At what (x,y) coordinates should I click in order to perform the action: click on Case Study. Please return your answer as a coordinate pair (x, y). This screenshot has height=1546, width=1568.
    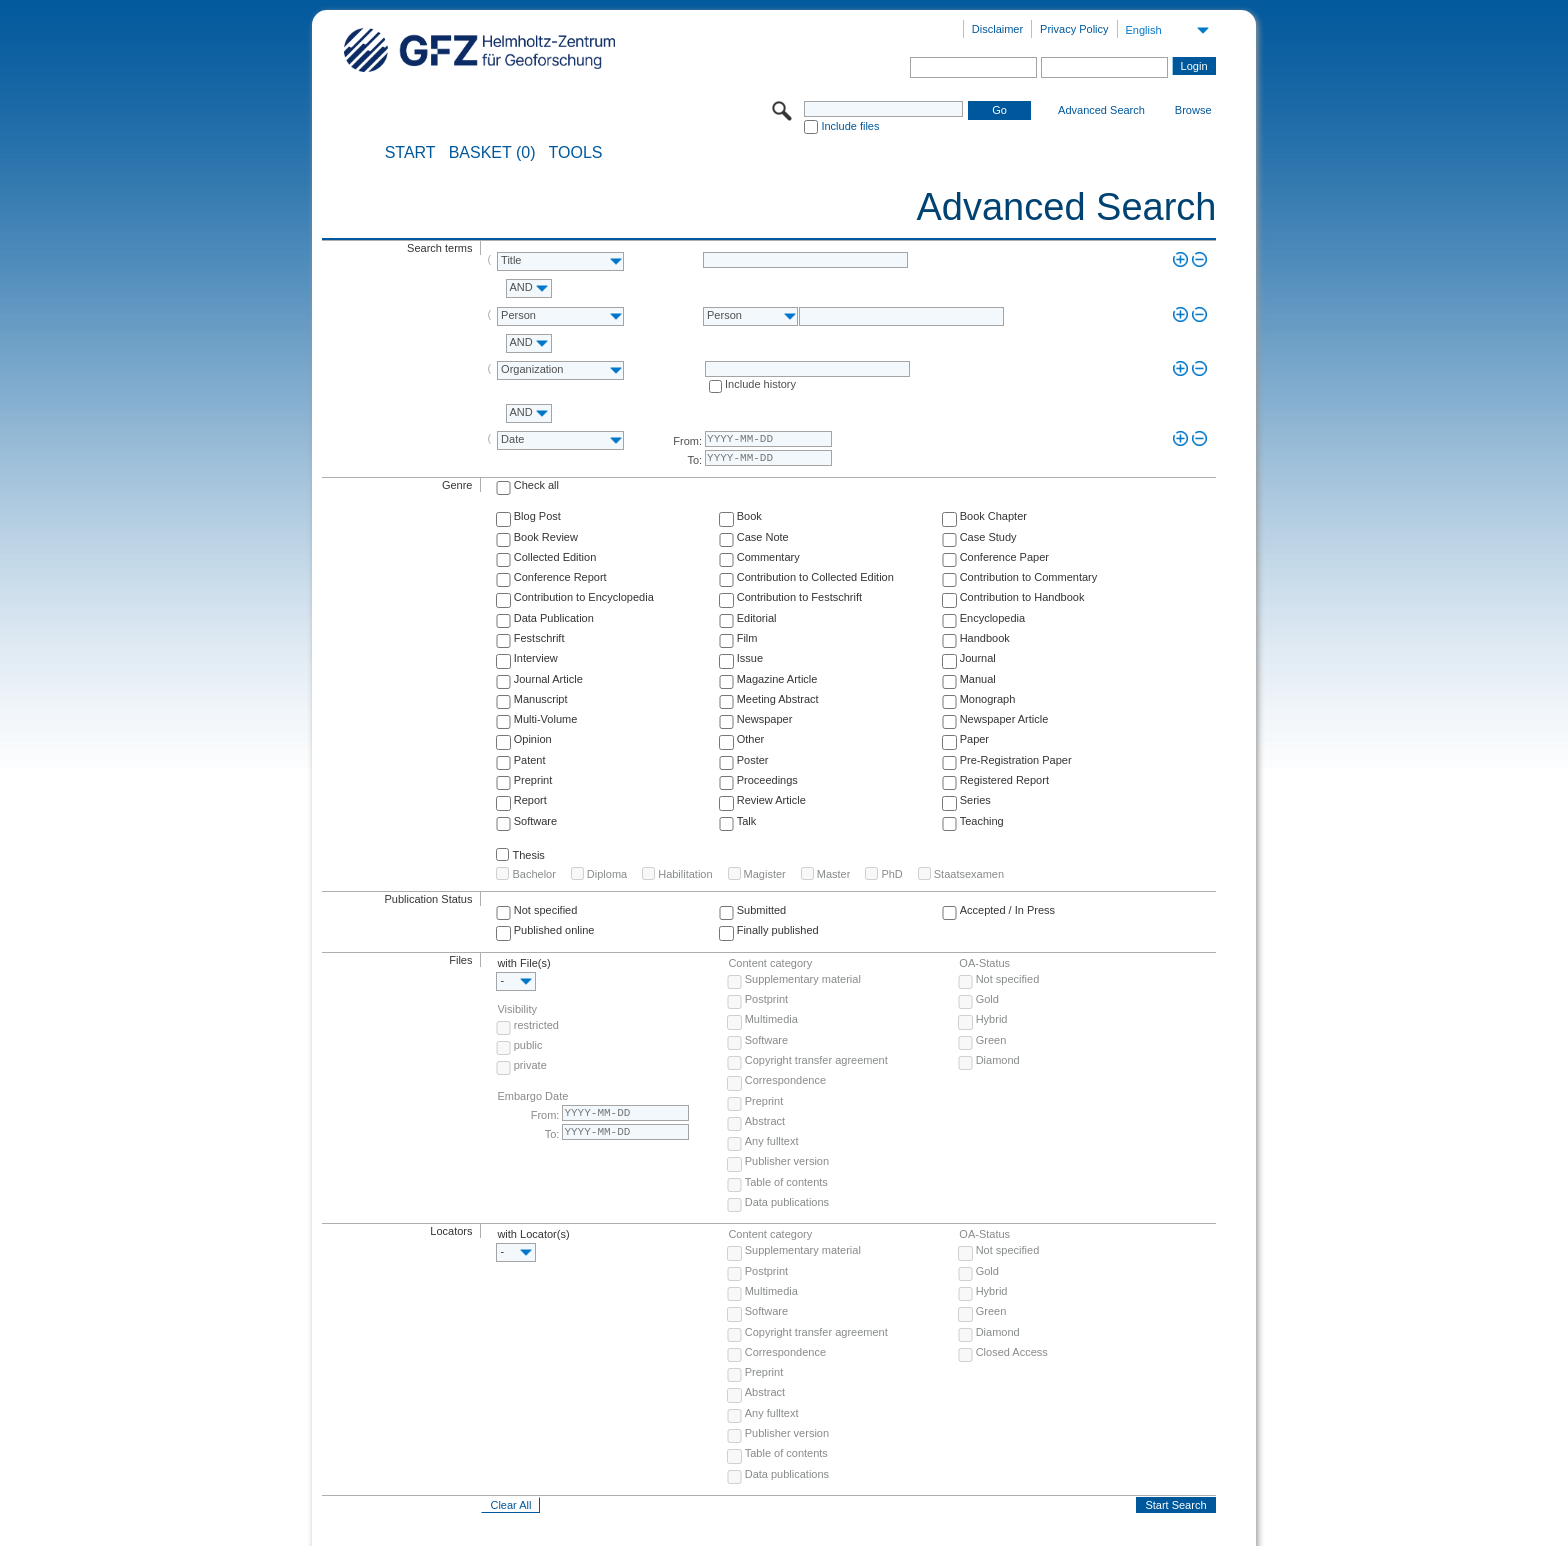
    Looking at the image, I should click on (988, 537).